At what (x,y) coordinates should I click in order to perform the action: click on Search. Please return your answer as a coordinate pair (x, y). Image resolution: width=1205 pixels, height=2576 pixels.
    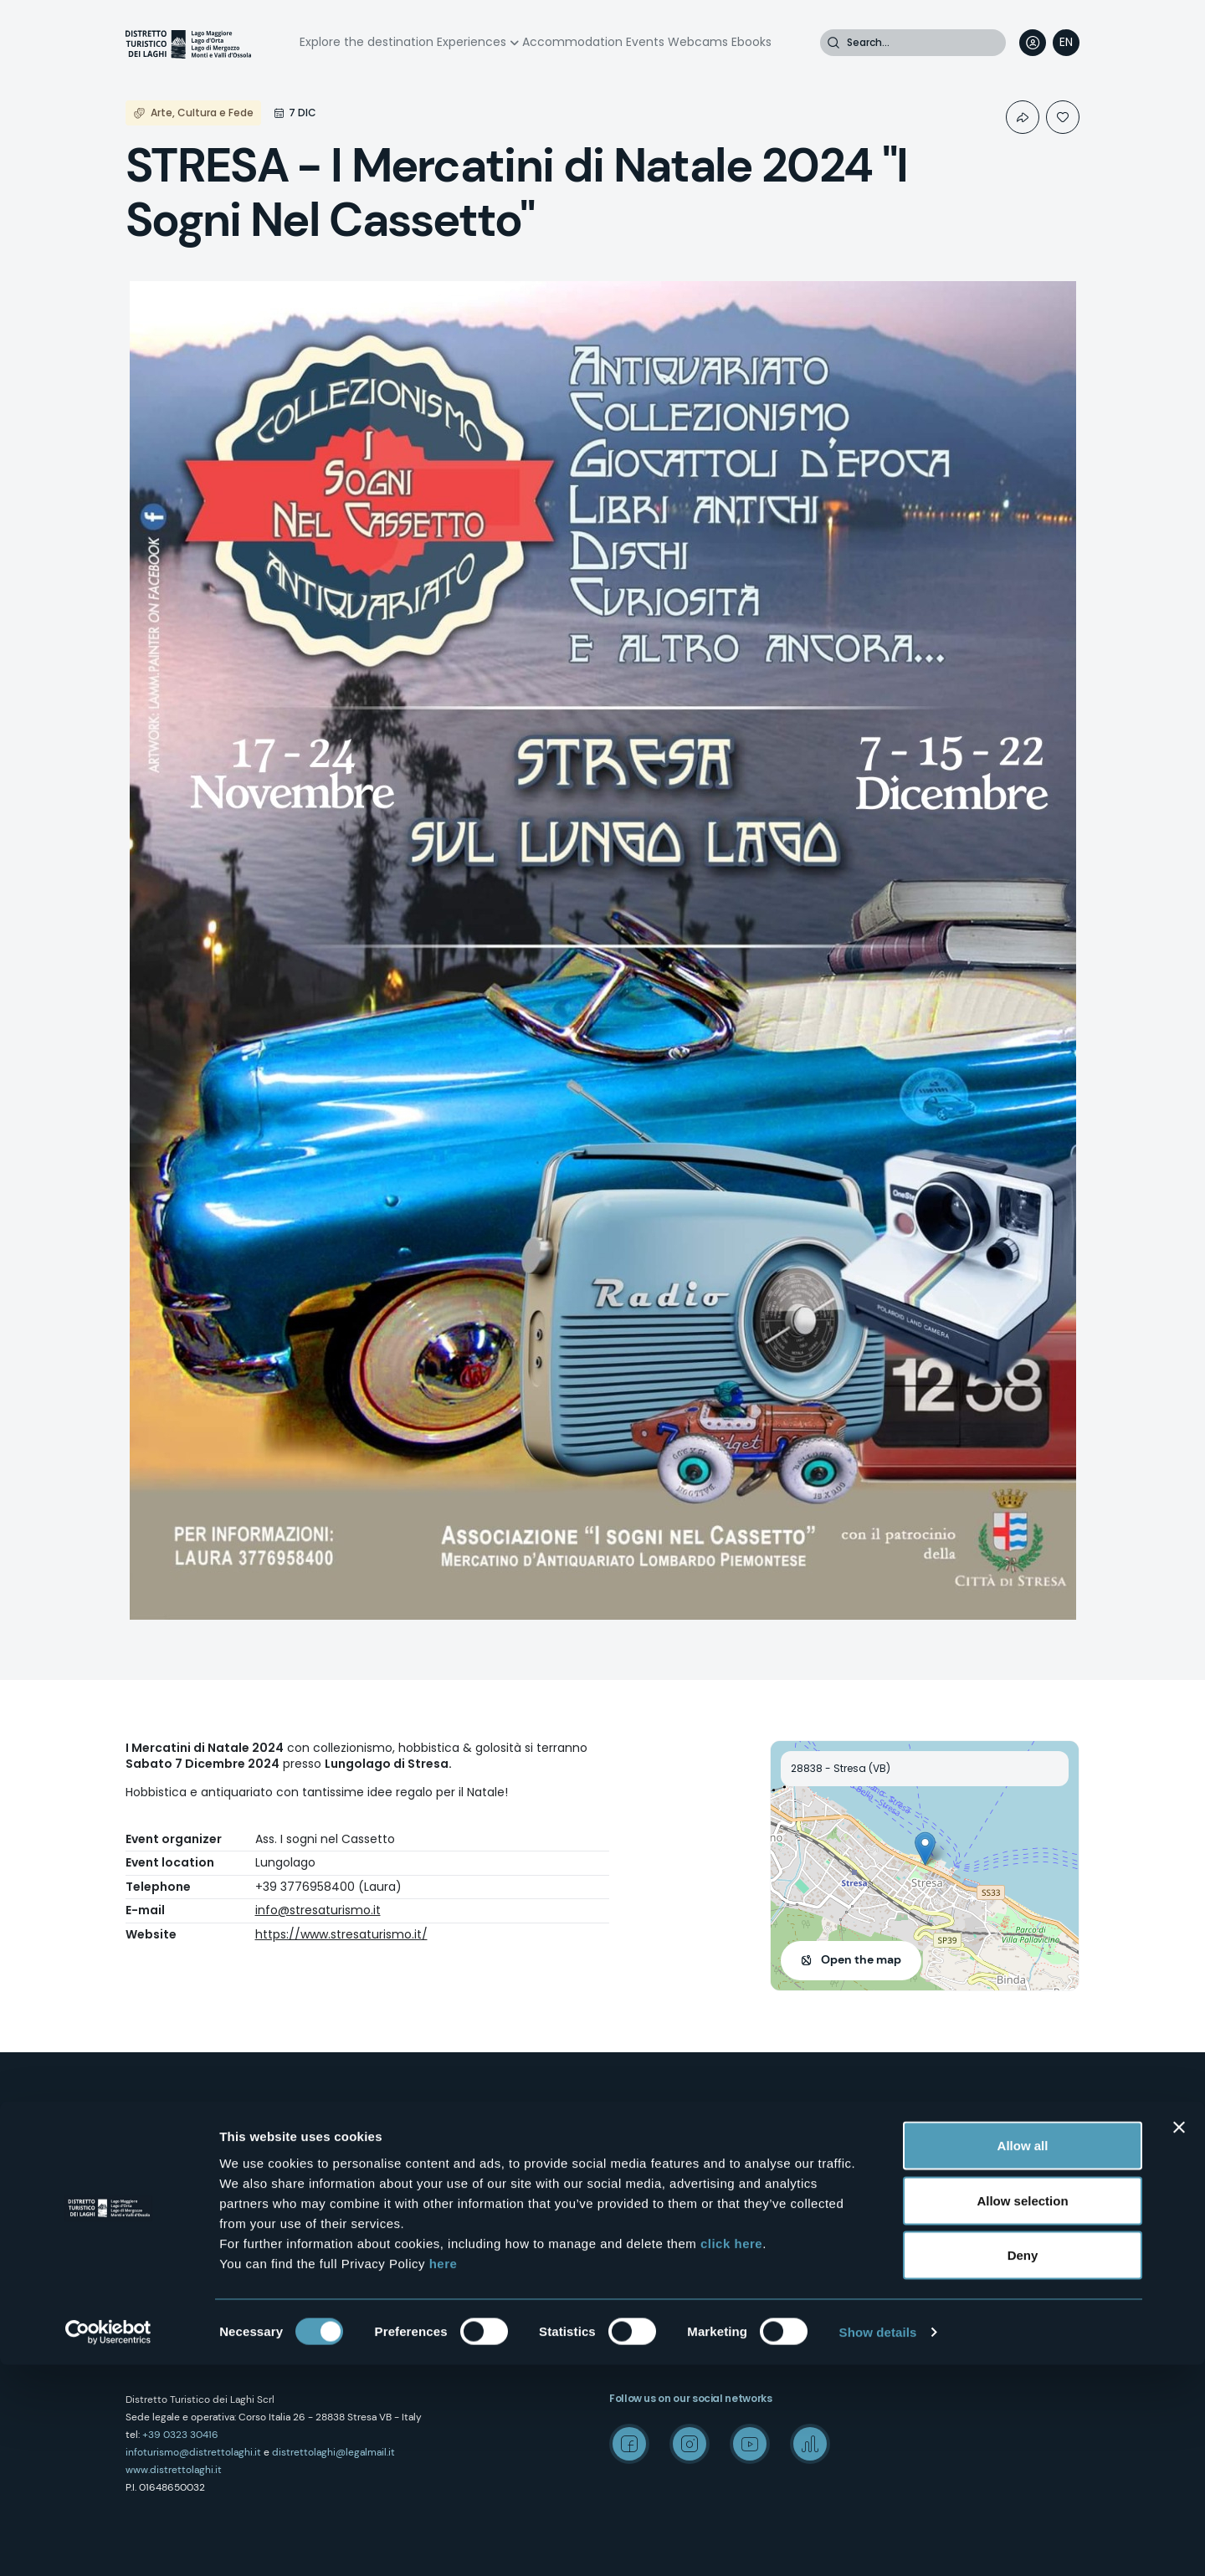
    Looking at the image, I should click on (833, 42).